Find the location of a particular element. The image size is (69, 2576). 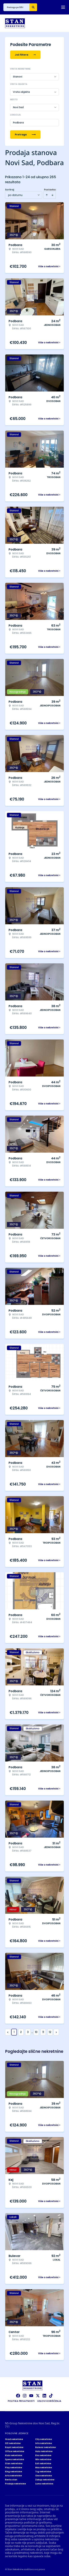

Prodaja nekretnine is located at coordinates (15, 2483).